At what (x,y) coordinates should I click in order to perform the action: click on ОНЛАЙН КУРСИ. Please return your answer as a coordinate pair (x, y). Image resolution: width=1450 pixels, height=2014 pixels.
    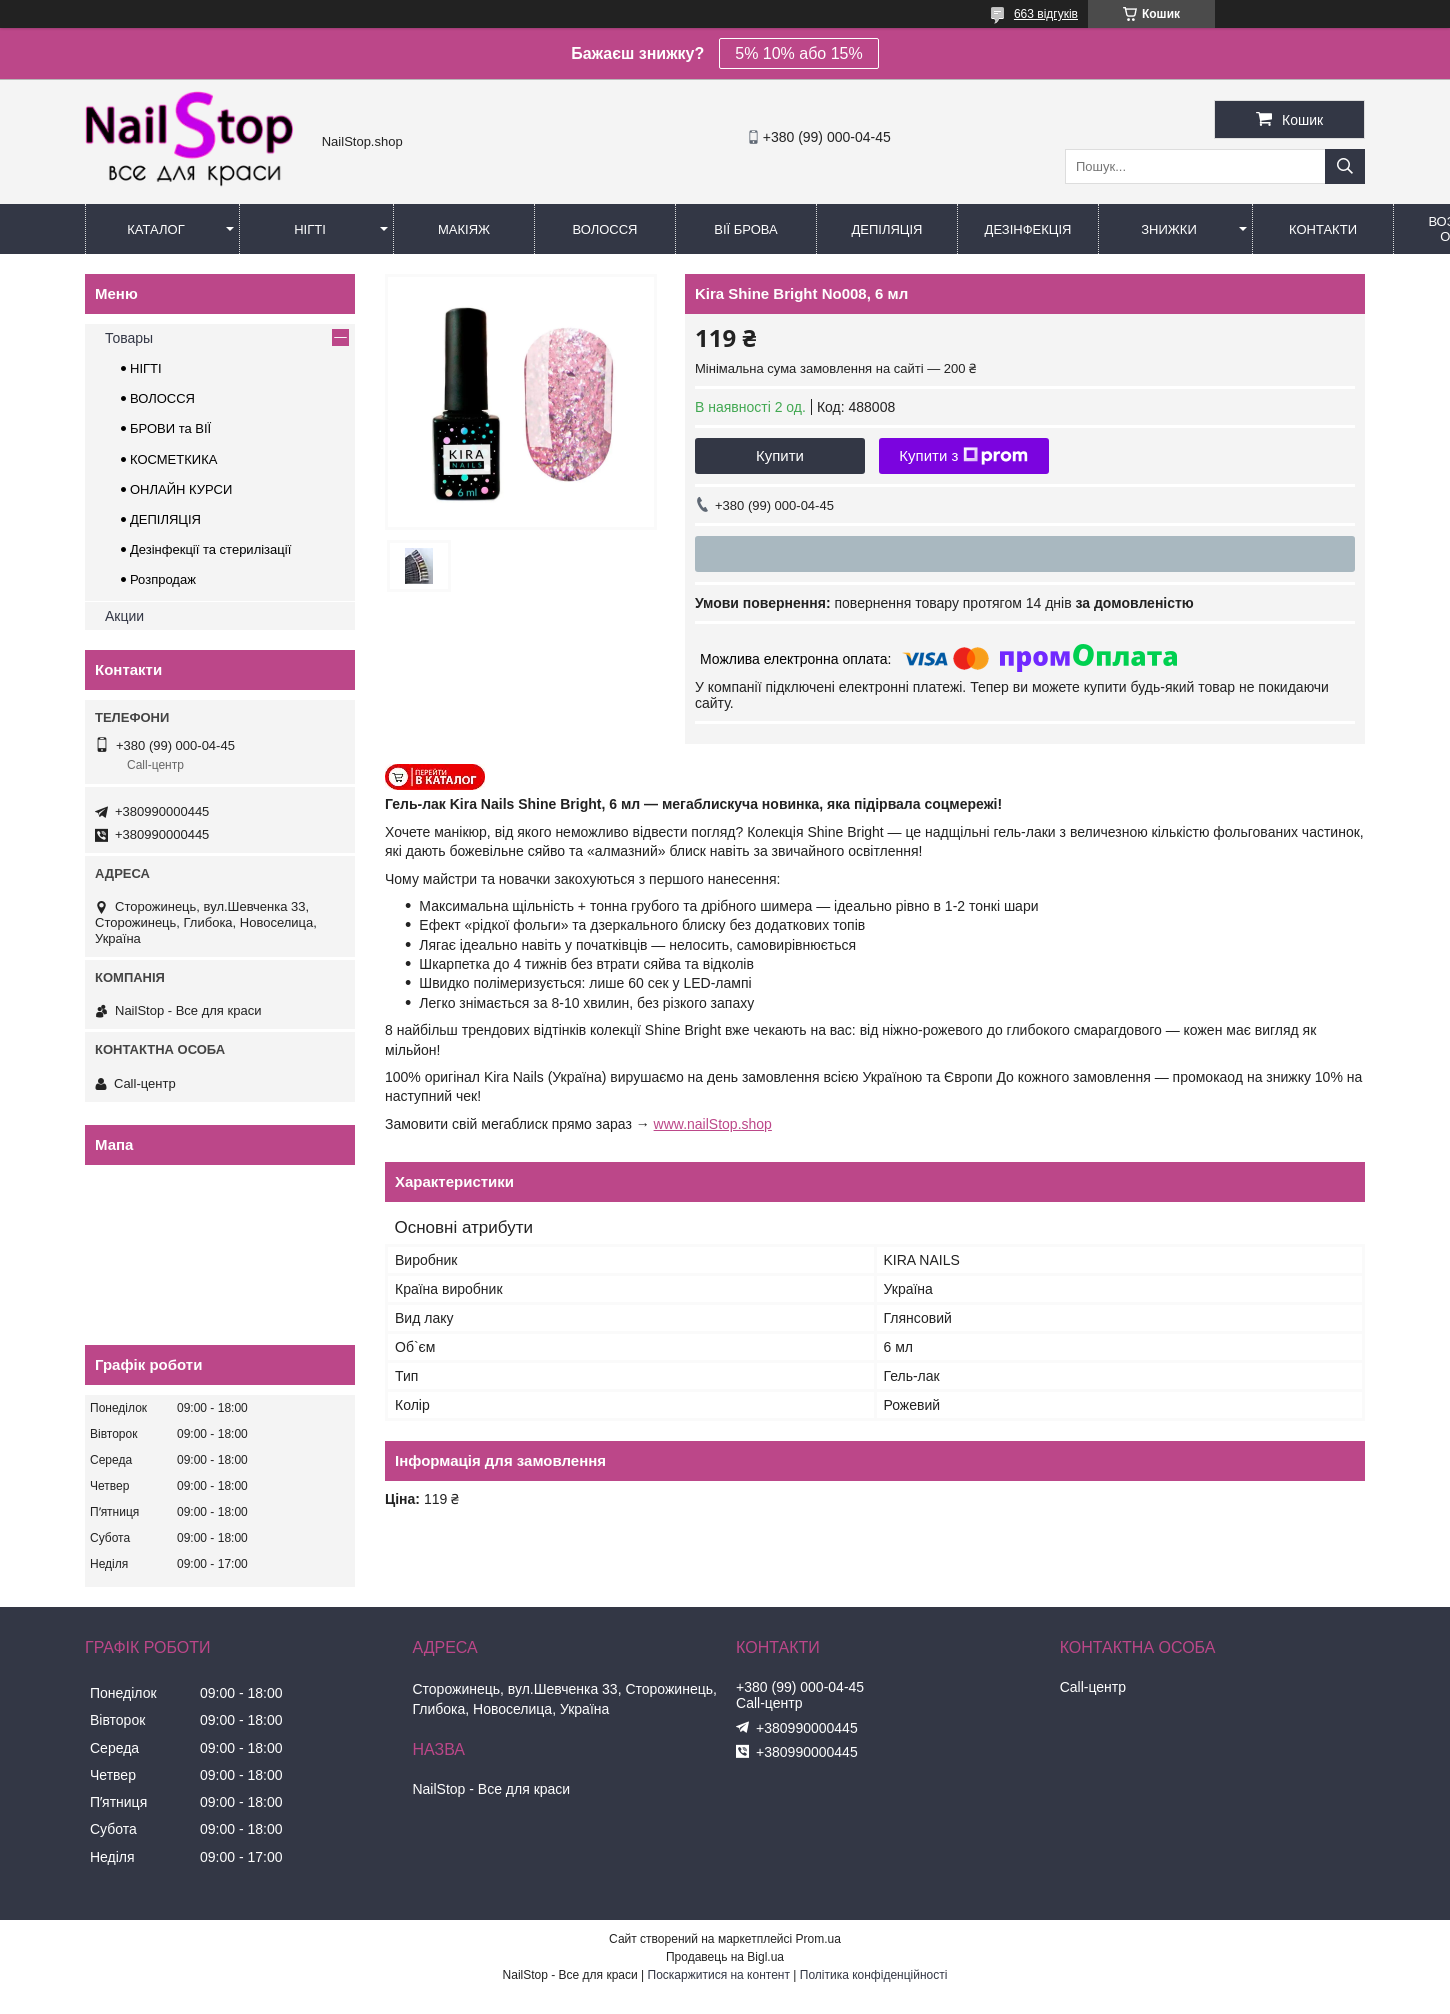
    Looking at the image, I should click on (181, 489).